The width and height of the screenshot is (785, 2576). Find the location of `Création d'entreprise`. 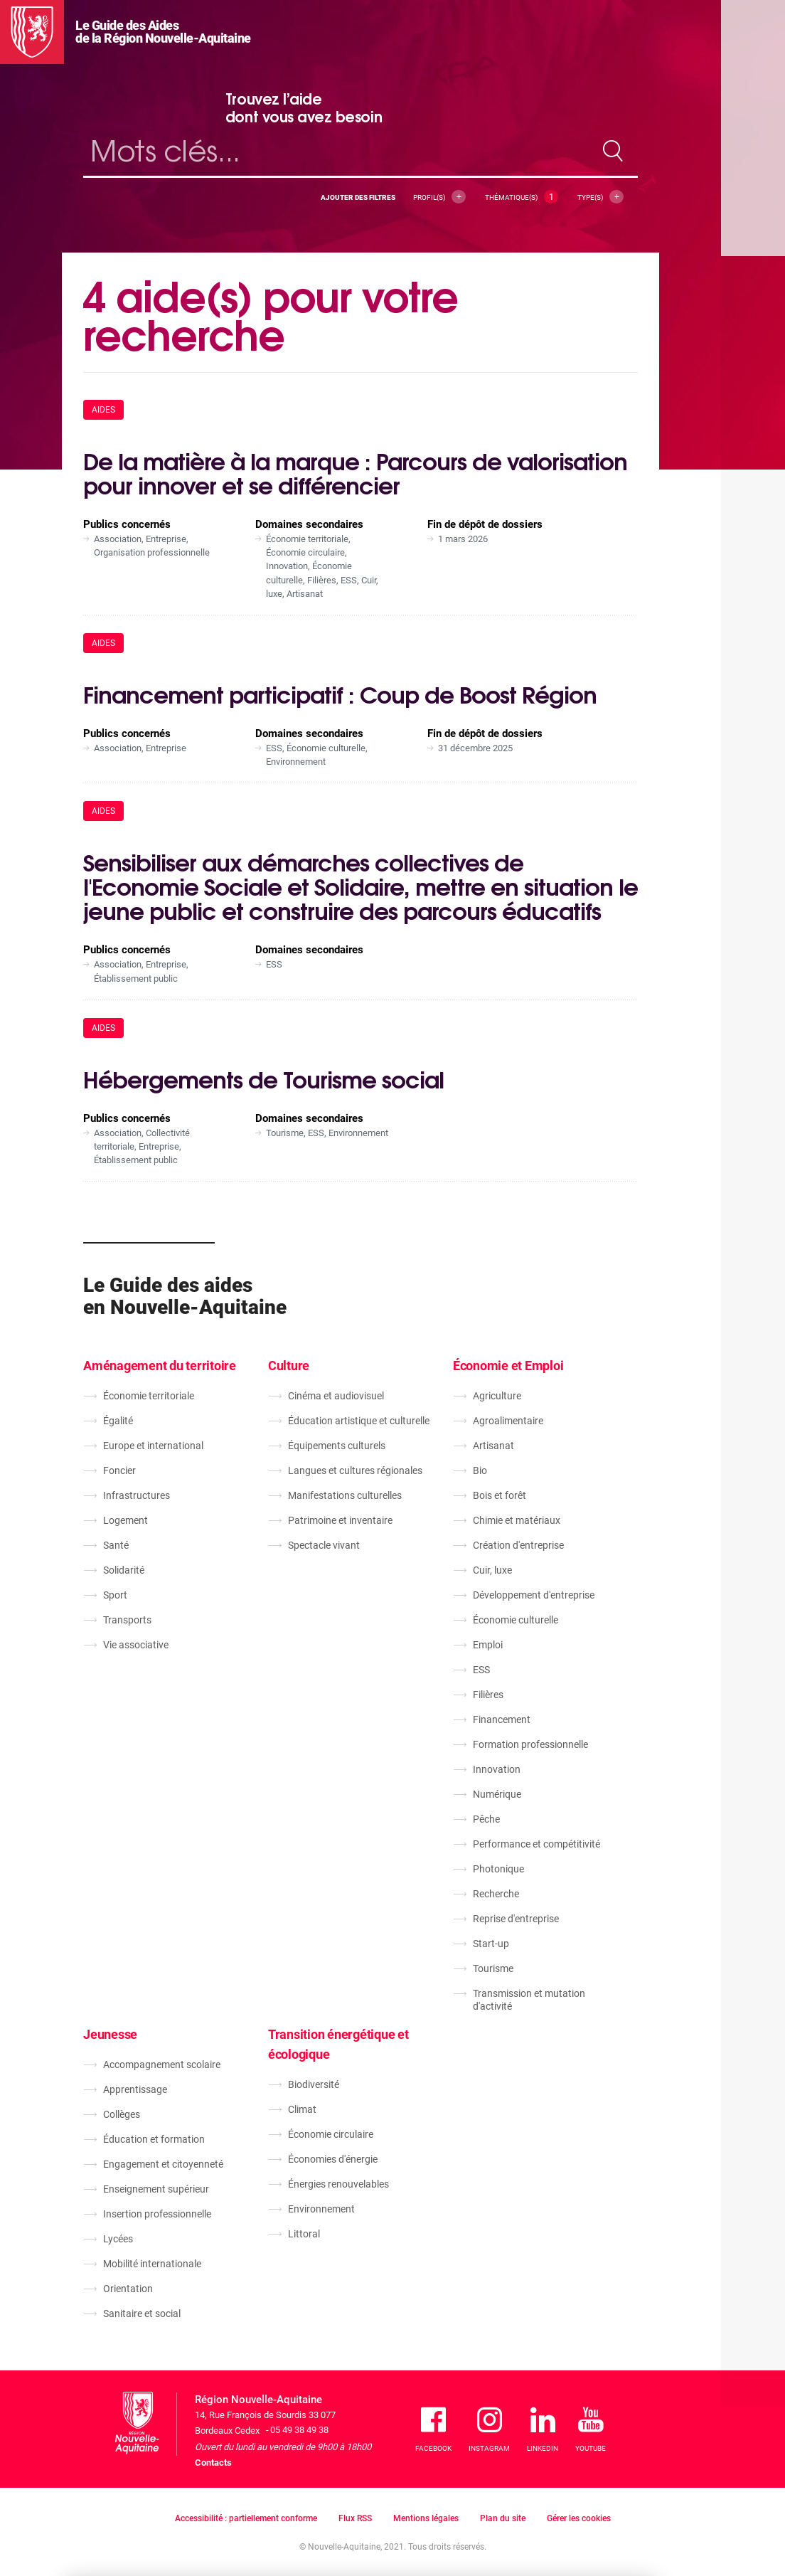

Création d'entreprise is located at coordinates (518, 1545).